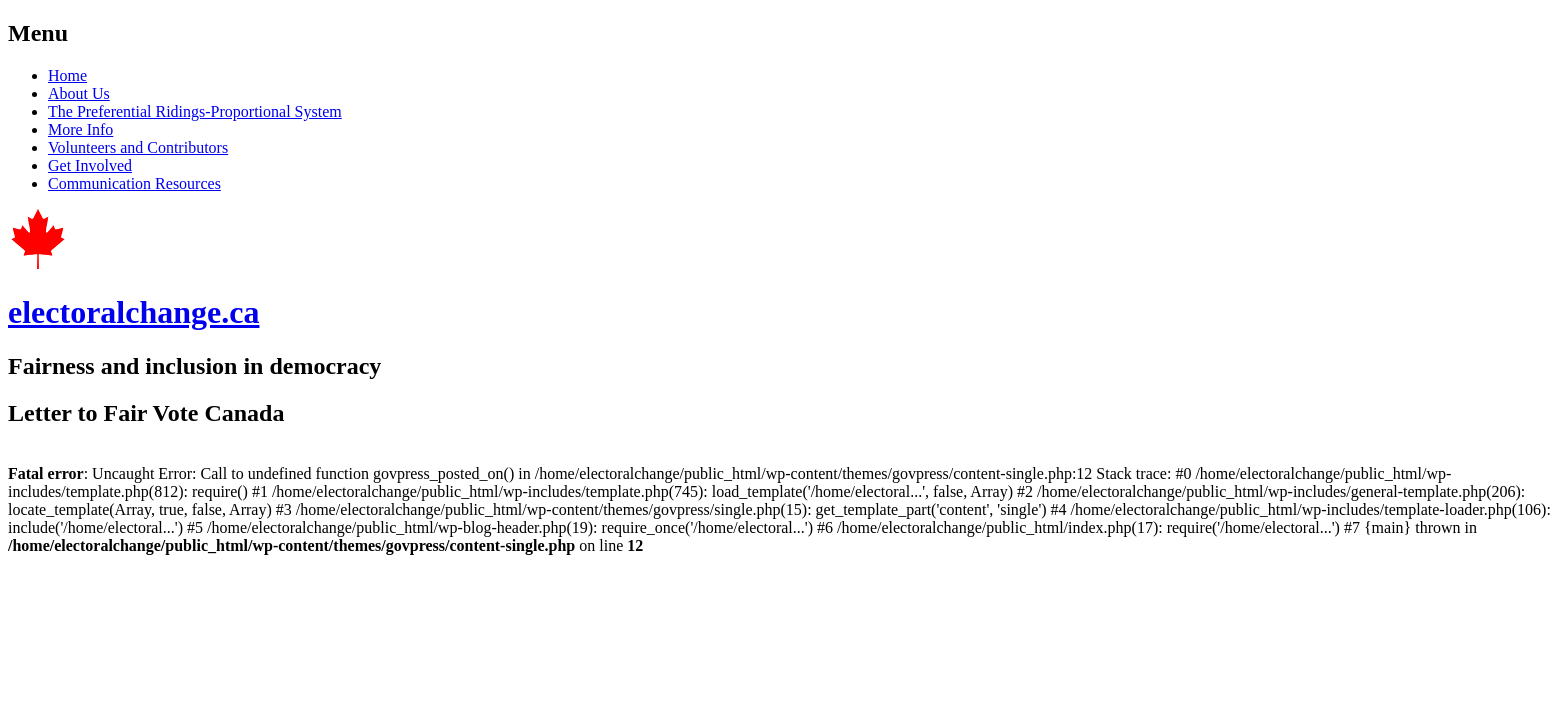  I want to click on electoralchange.ca, so click(133, 312).